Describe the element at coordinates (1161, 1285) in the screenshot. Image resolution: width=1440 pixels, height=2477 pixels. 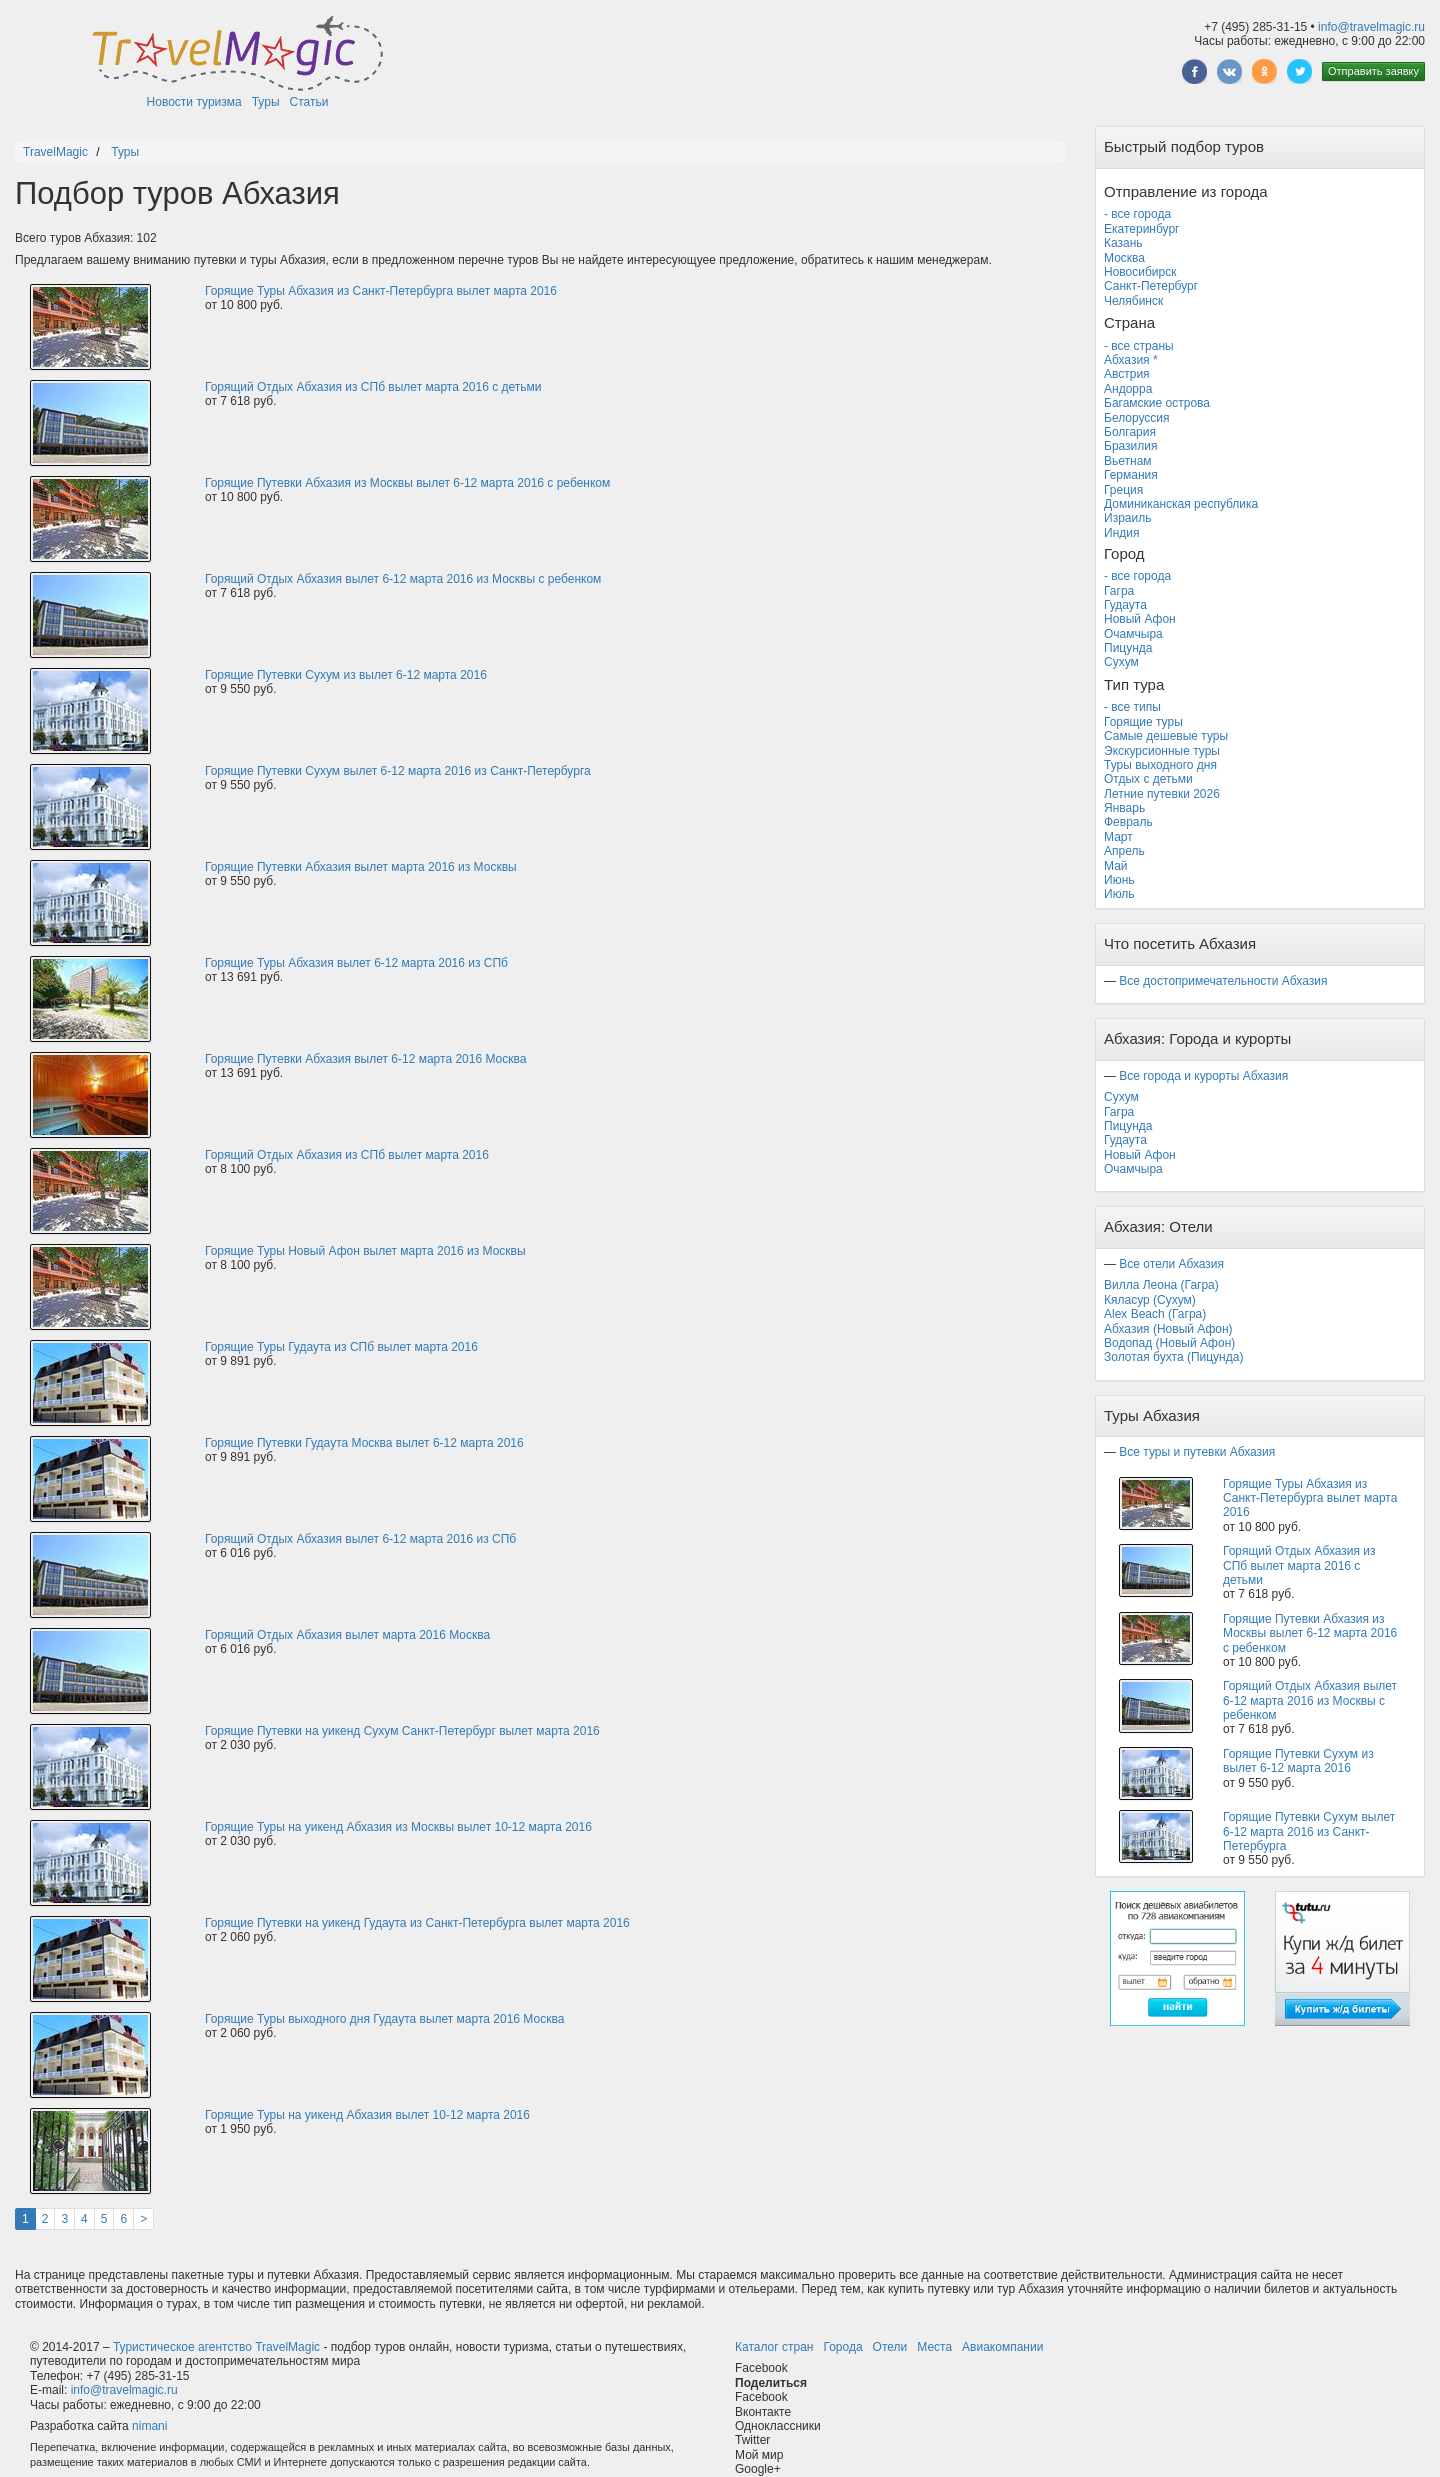
I see `Вилла Леона (Гагра)` at that location.